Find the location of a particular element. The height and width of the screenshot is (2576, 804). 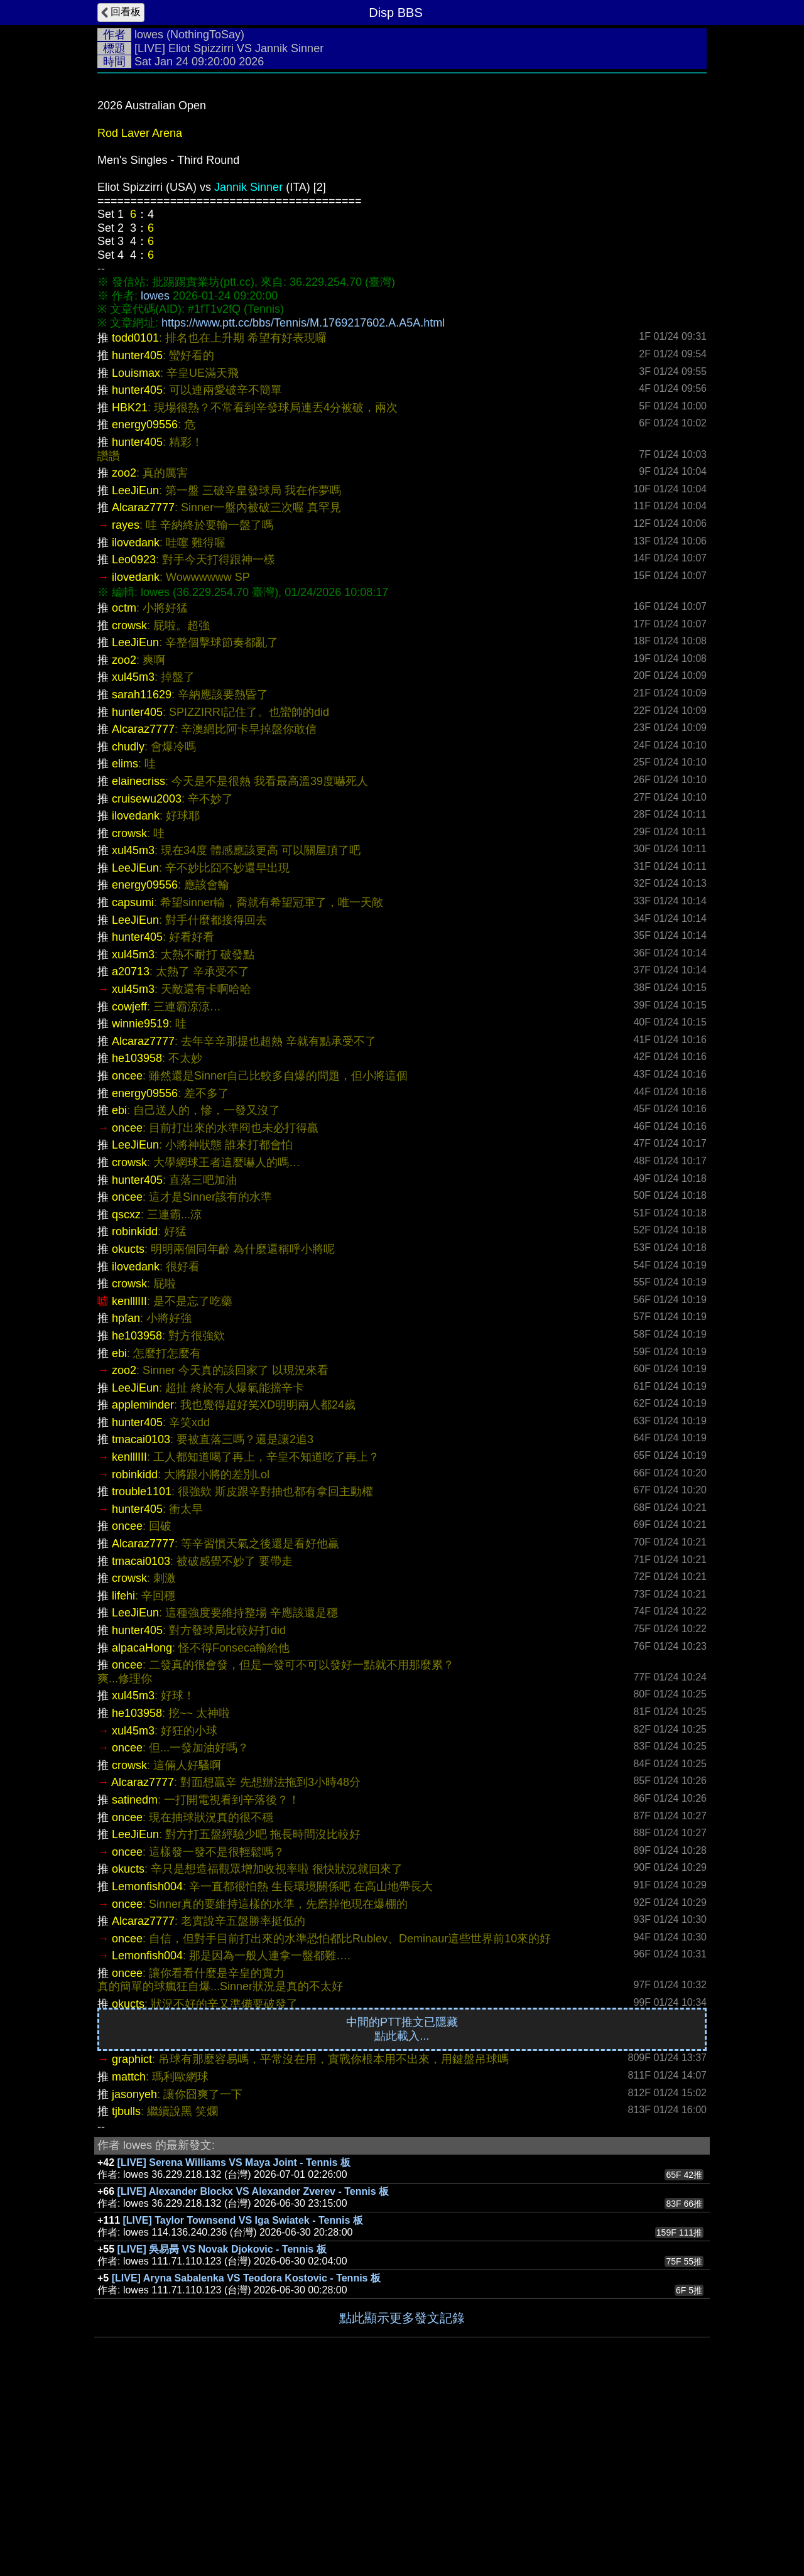

oncee is located at coordinates (127, 1264).